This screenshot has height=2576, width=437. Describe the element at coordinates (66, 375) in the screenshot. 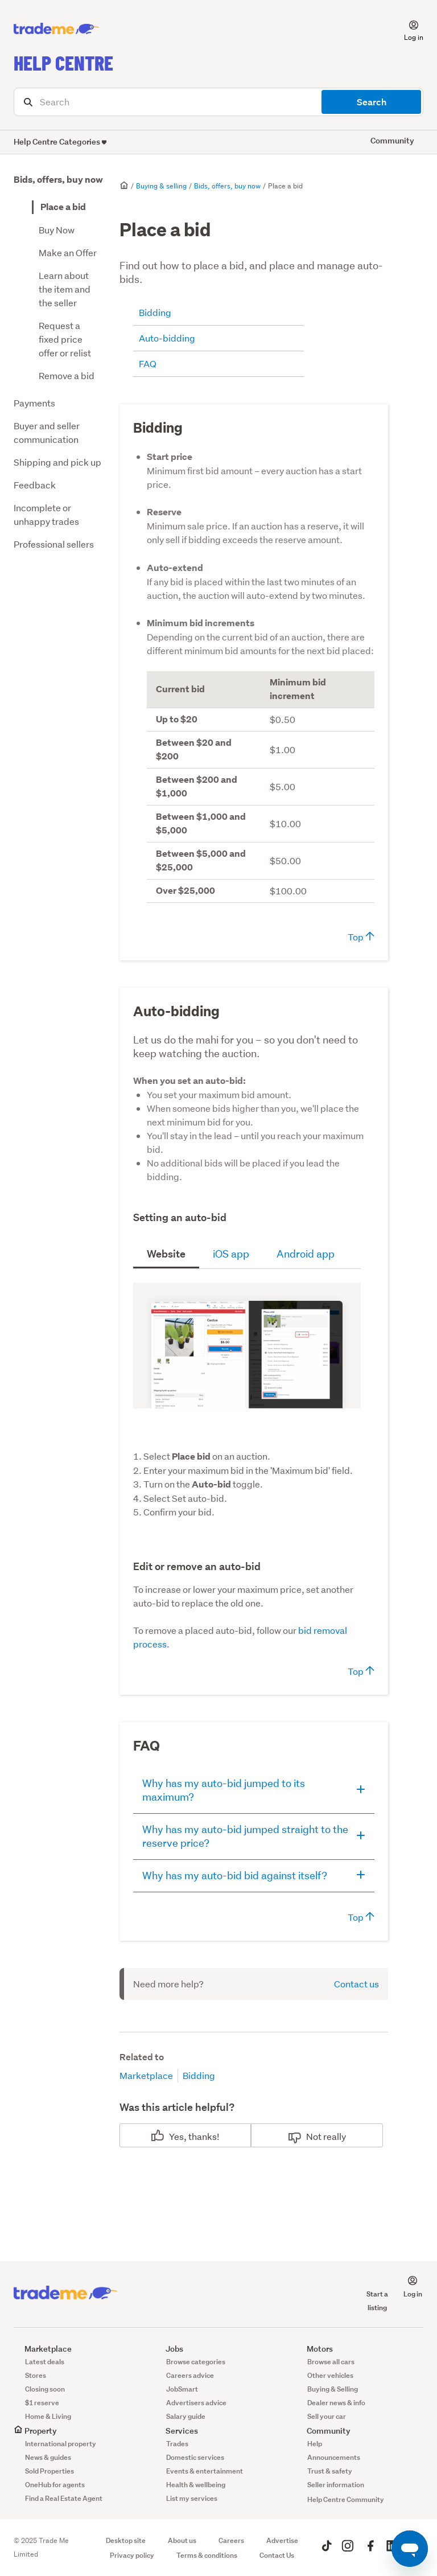

I see `Remove a bid` at that location.